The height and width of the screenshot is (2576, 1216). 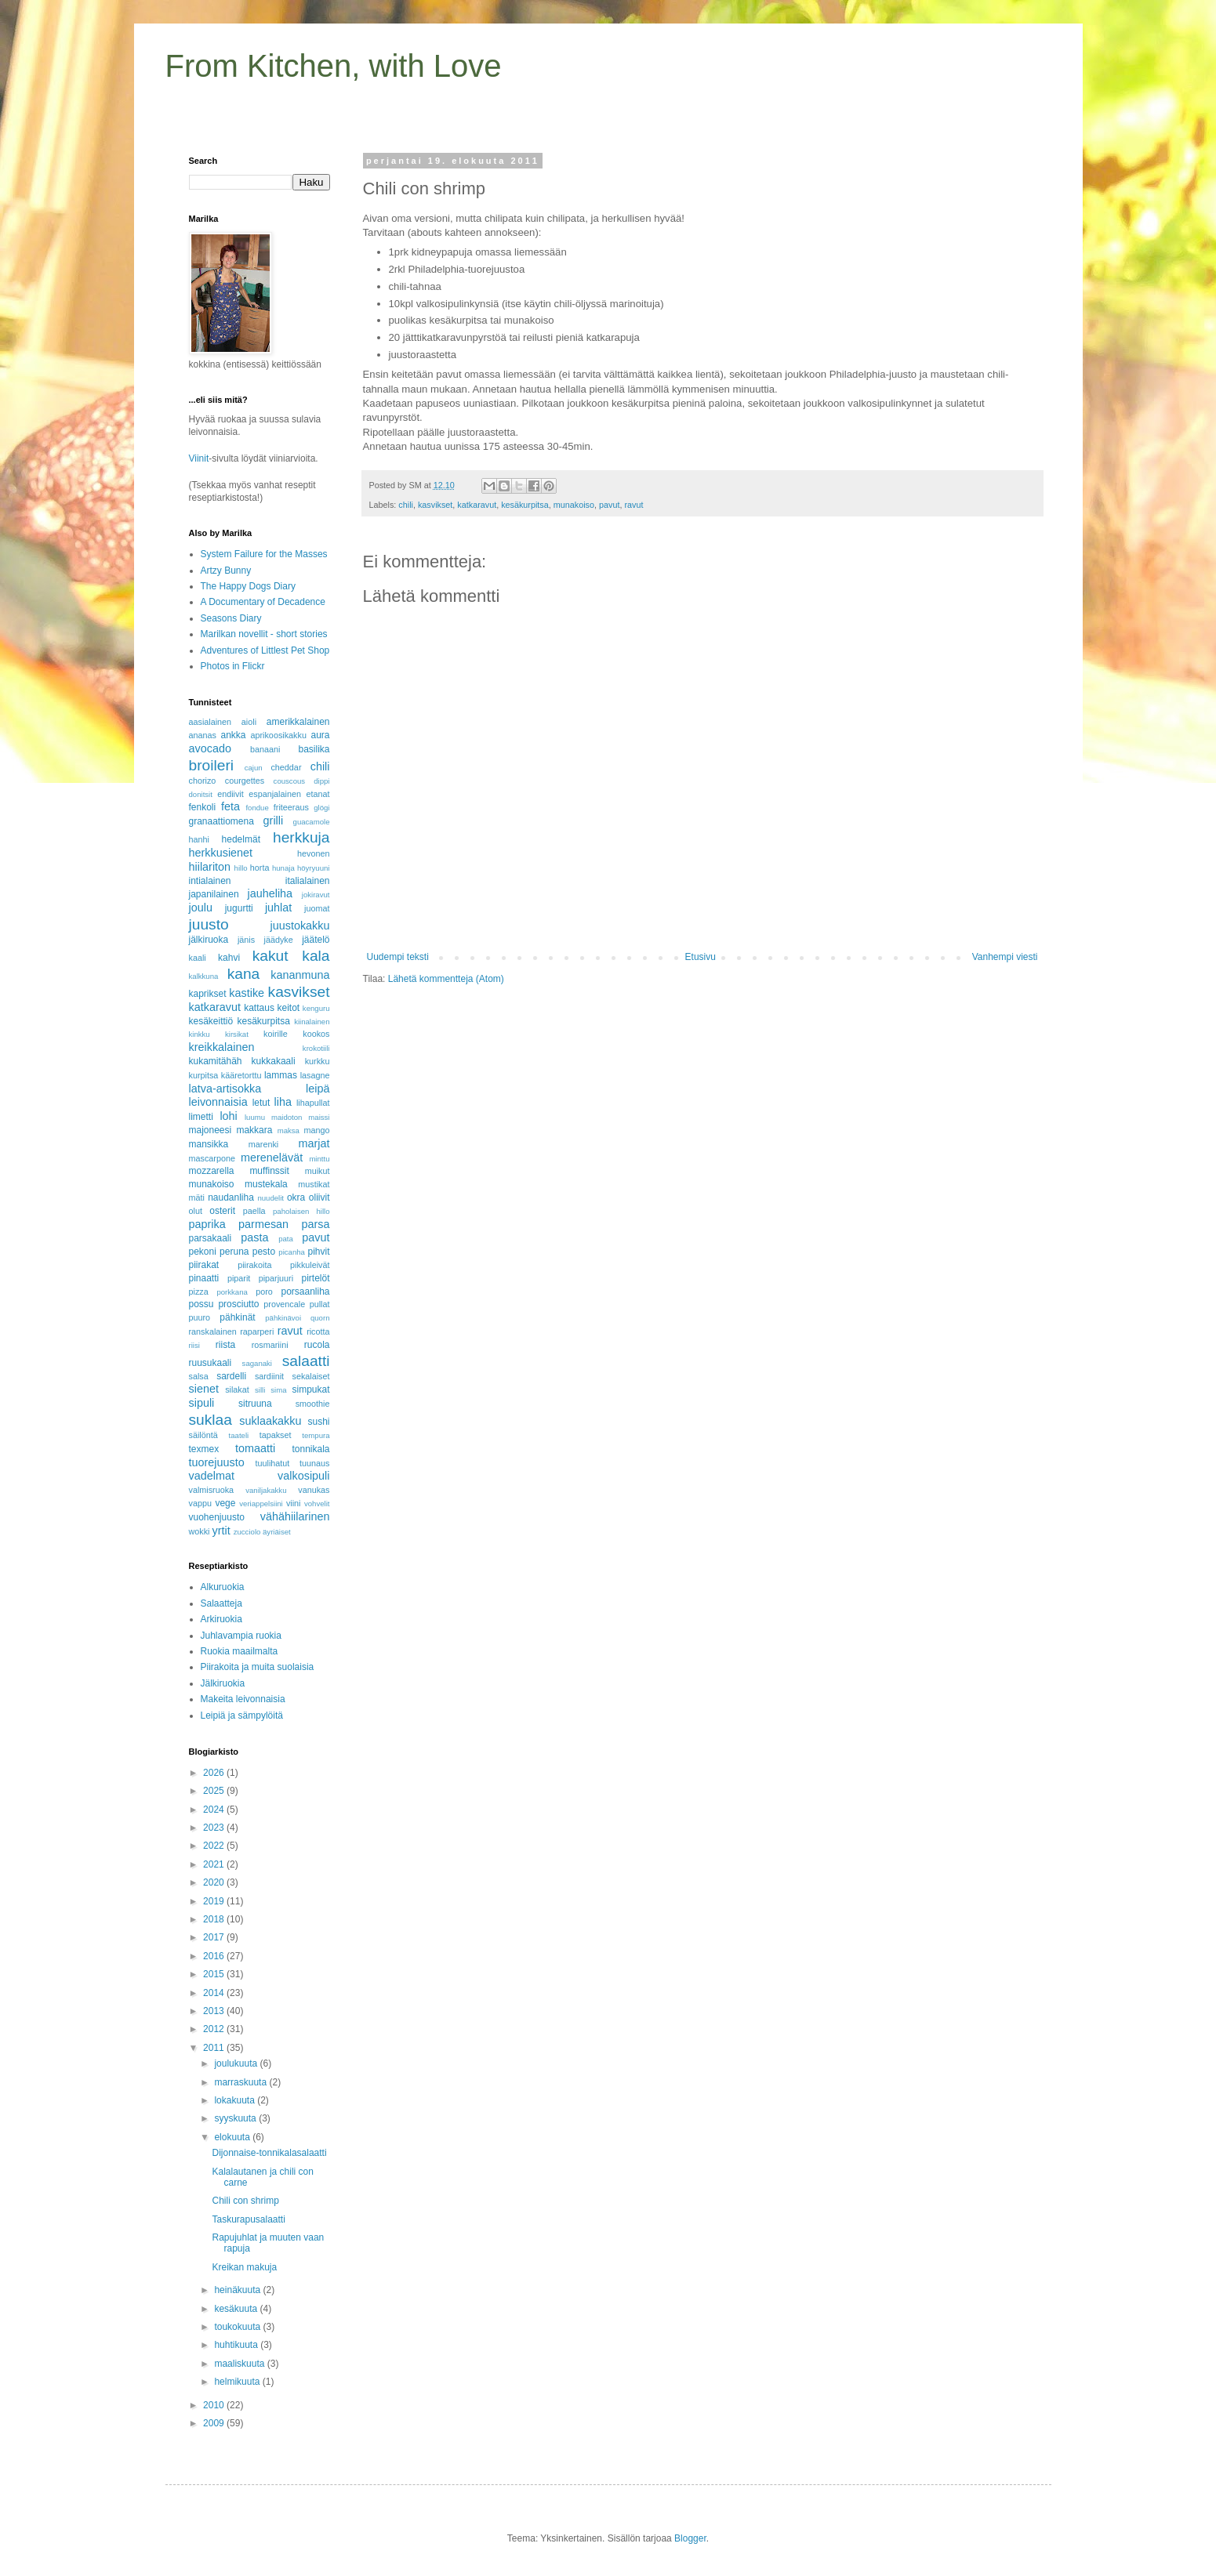 What do you see at coordinates (238, 1304) in the screenshot?
I see `prosciutto` at bounding box center [238, 1304].